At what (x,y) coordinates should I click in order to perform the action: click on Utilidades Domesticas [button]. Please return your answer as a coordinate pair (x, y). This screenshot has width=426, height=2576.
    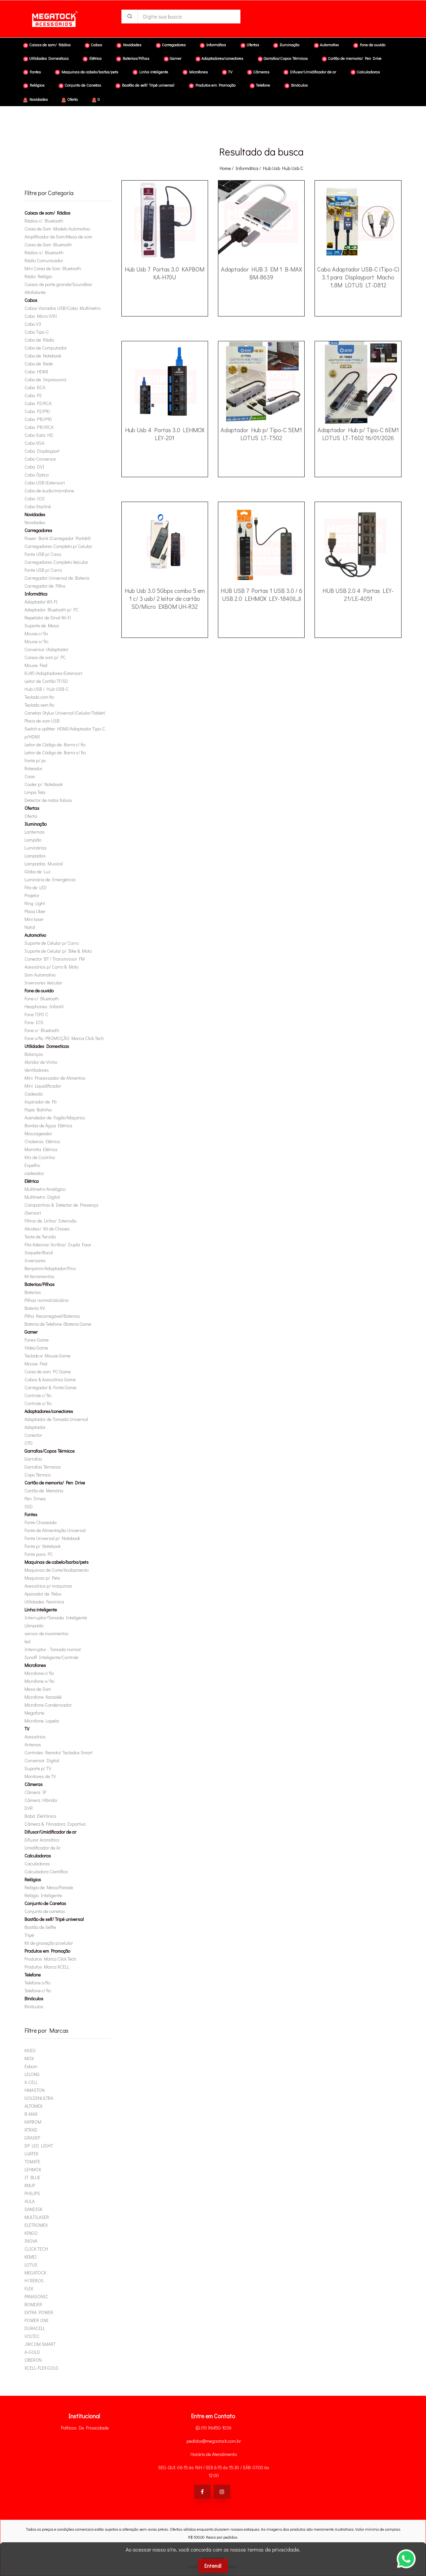
    Looking at the image, I should click on (45, 59).